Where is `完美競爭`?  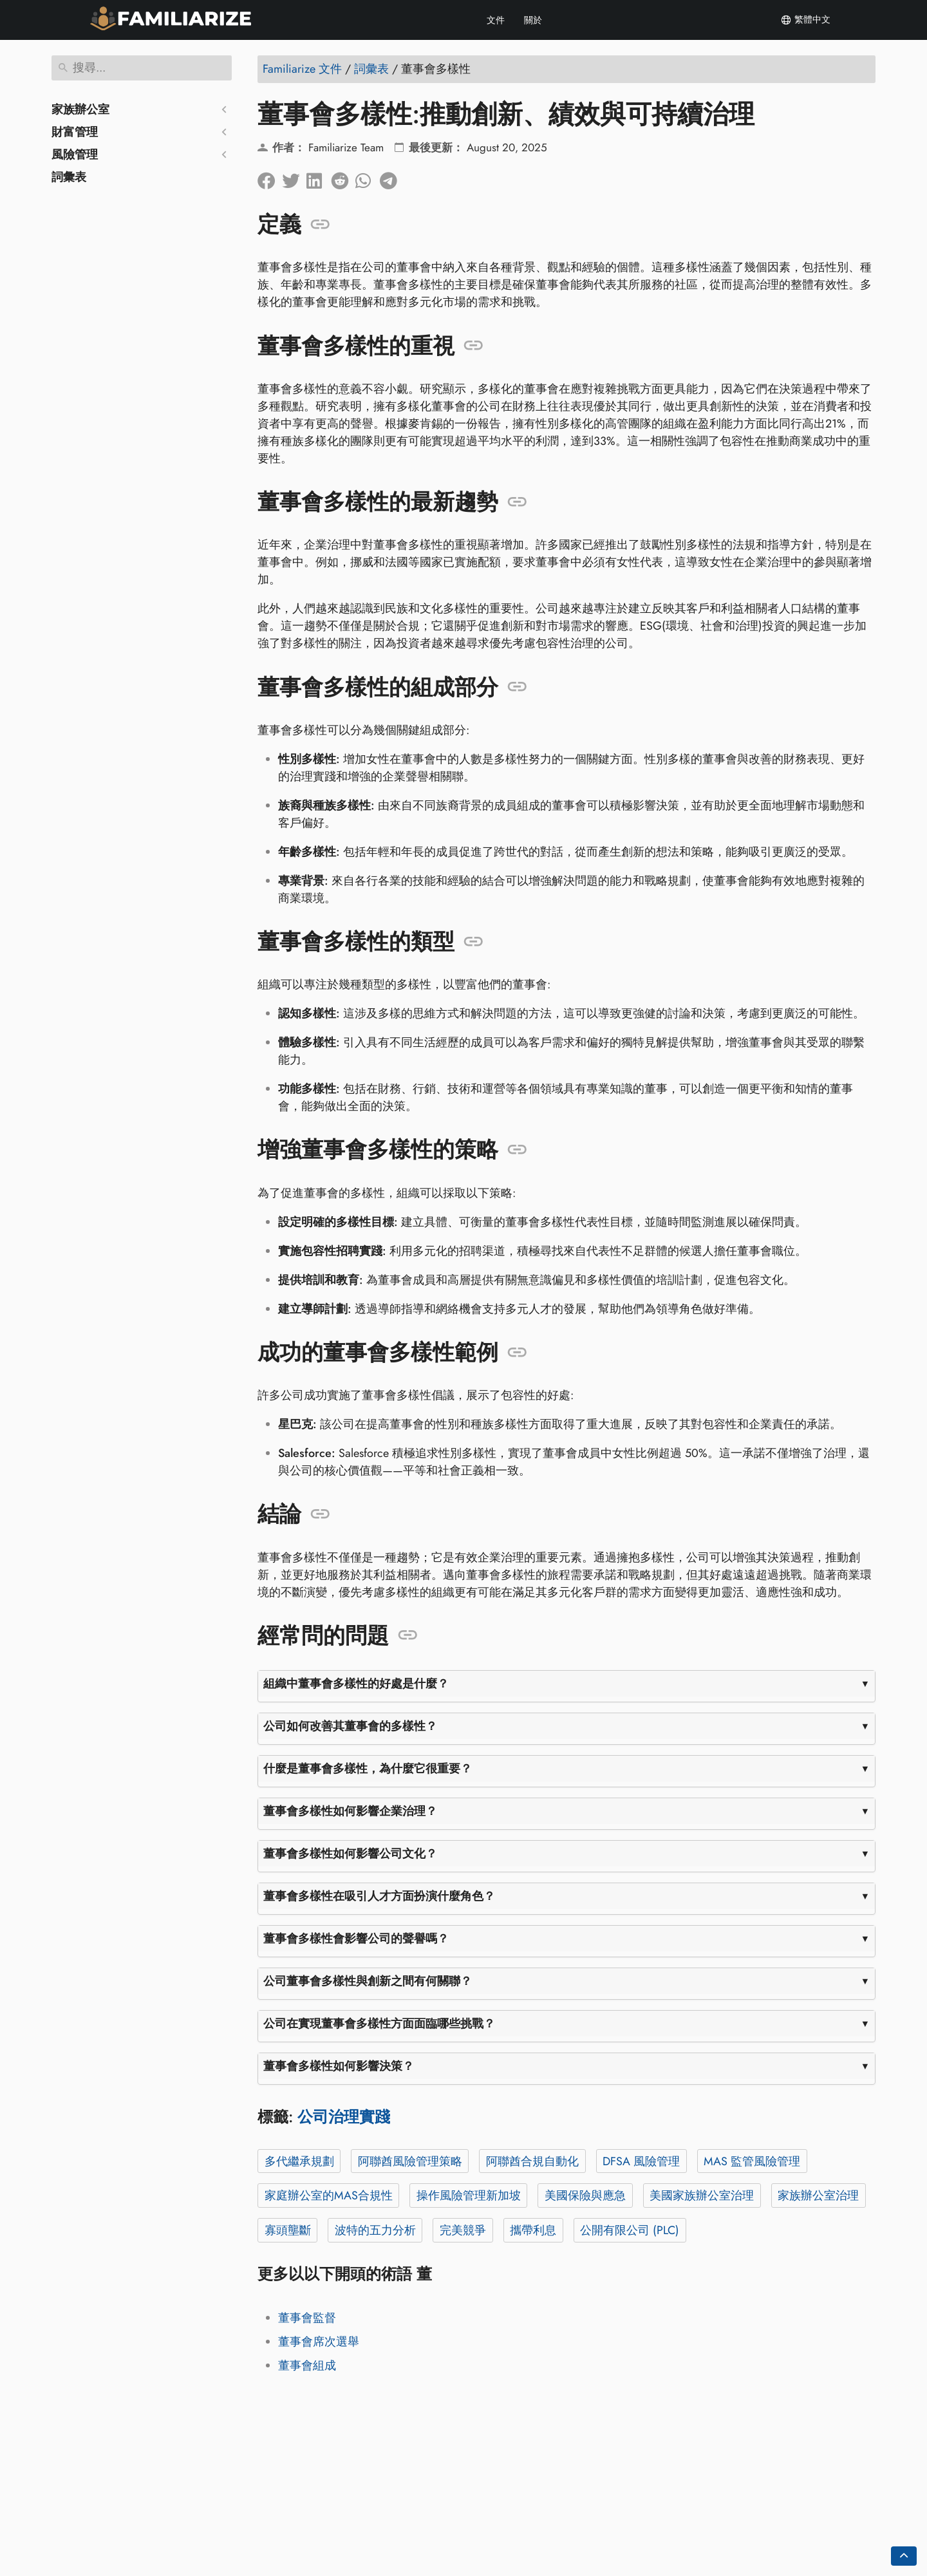 完美競爭 is located at coordinates (463, 2230).